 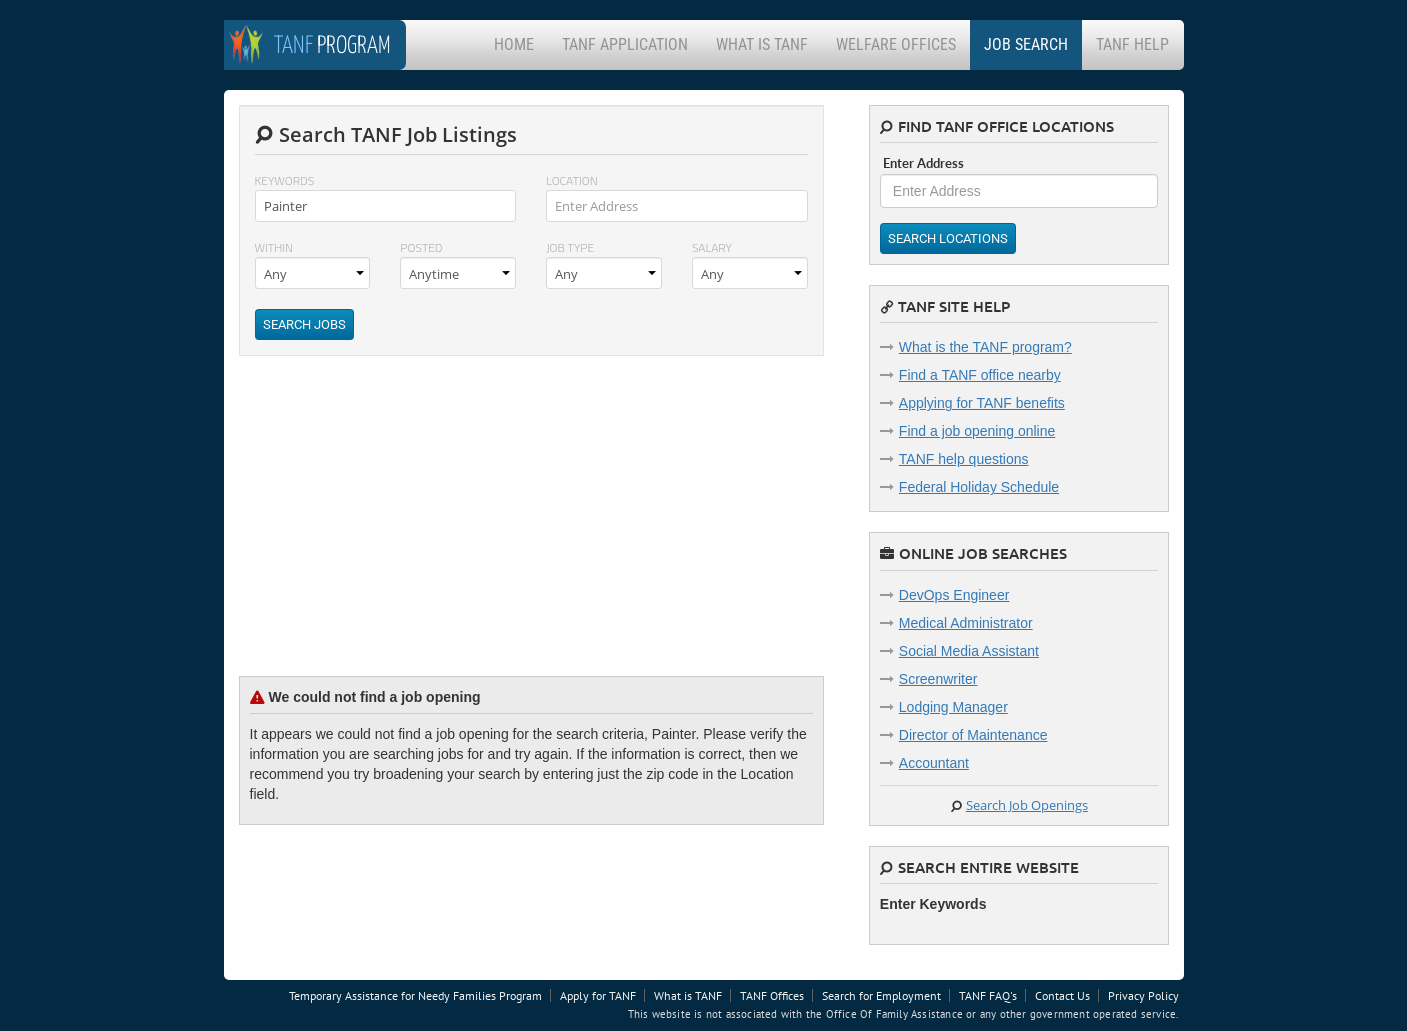 I want to click on Posted, so click(x=421, y=247).